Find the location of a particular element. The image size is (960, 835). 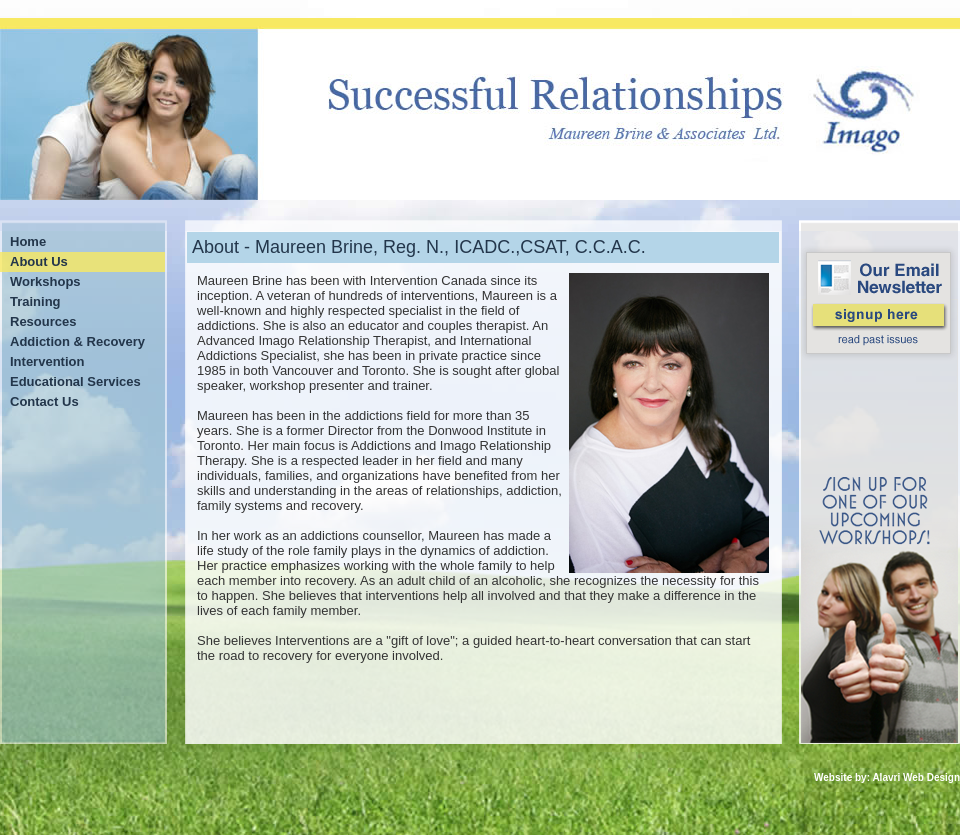

Educational Services is located at coordinates (75, 381).